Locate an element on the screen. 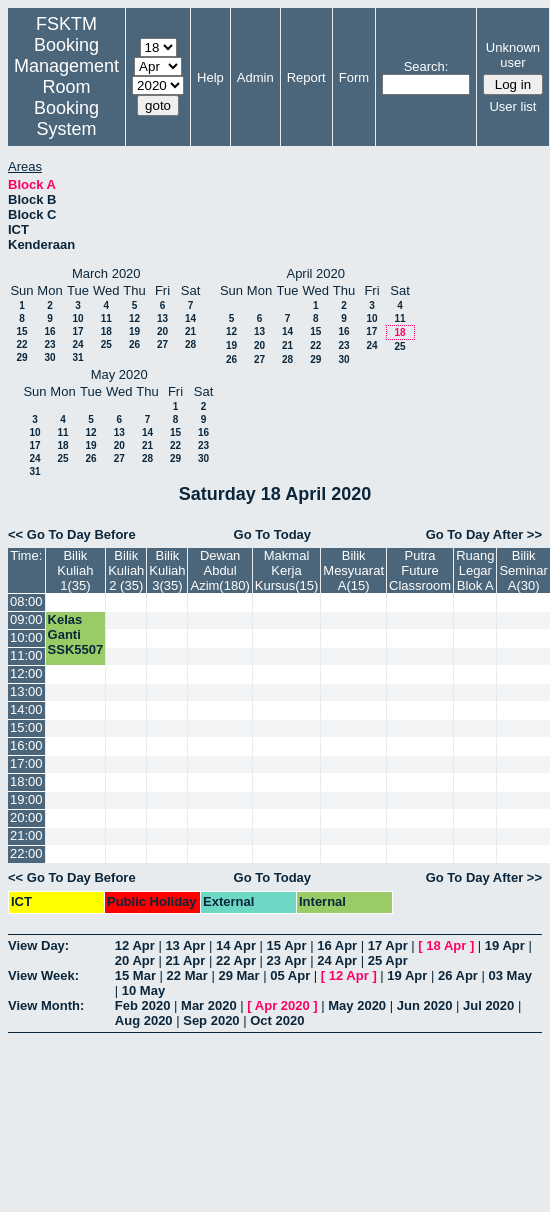 Image resolution: width=550 pixels, height=1212 pixels. Jun 2020 is located at coordinates (425, 1005).